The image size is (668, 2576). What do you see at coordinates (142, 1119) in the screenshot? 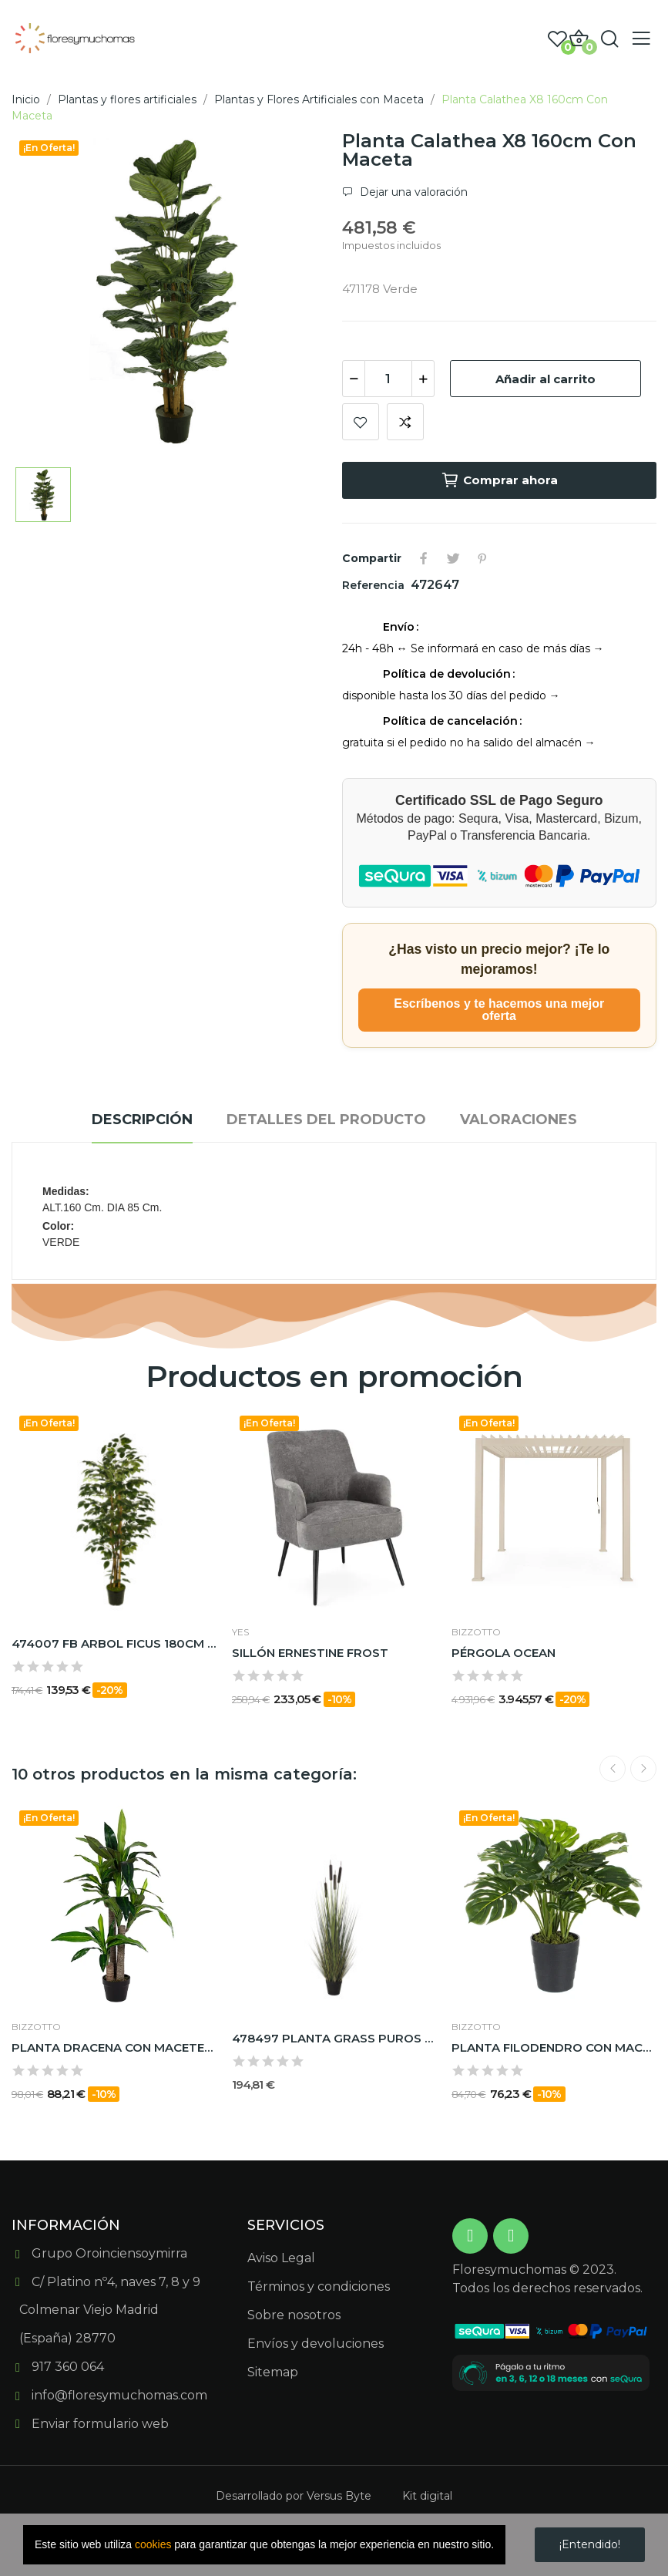
I see `Descripción [tab]` at bounding box center [142, 1119].